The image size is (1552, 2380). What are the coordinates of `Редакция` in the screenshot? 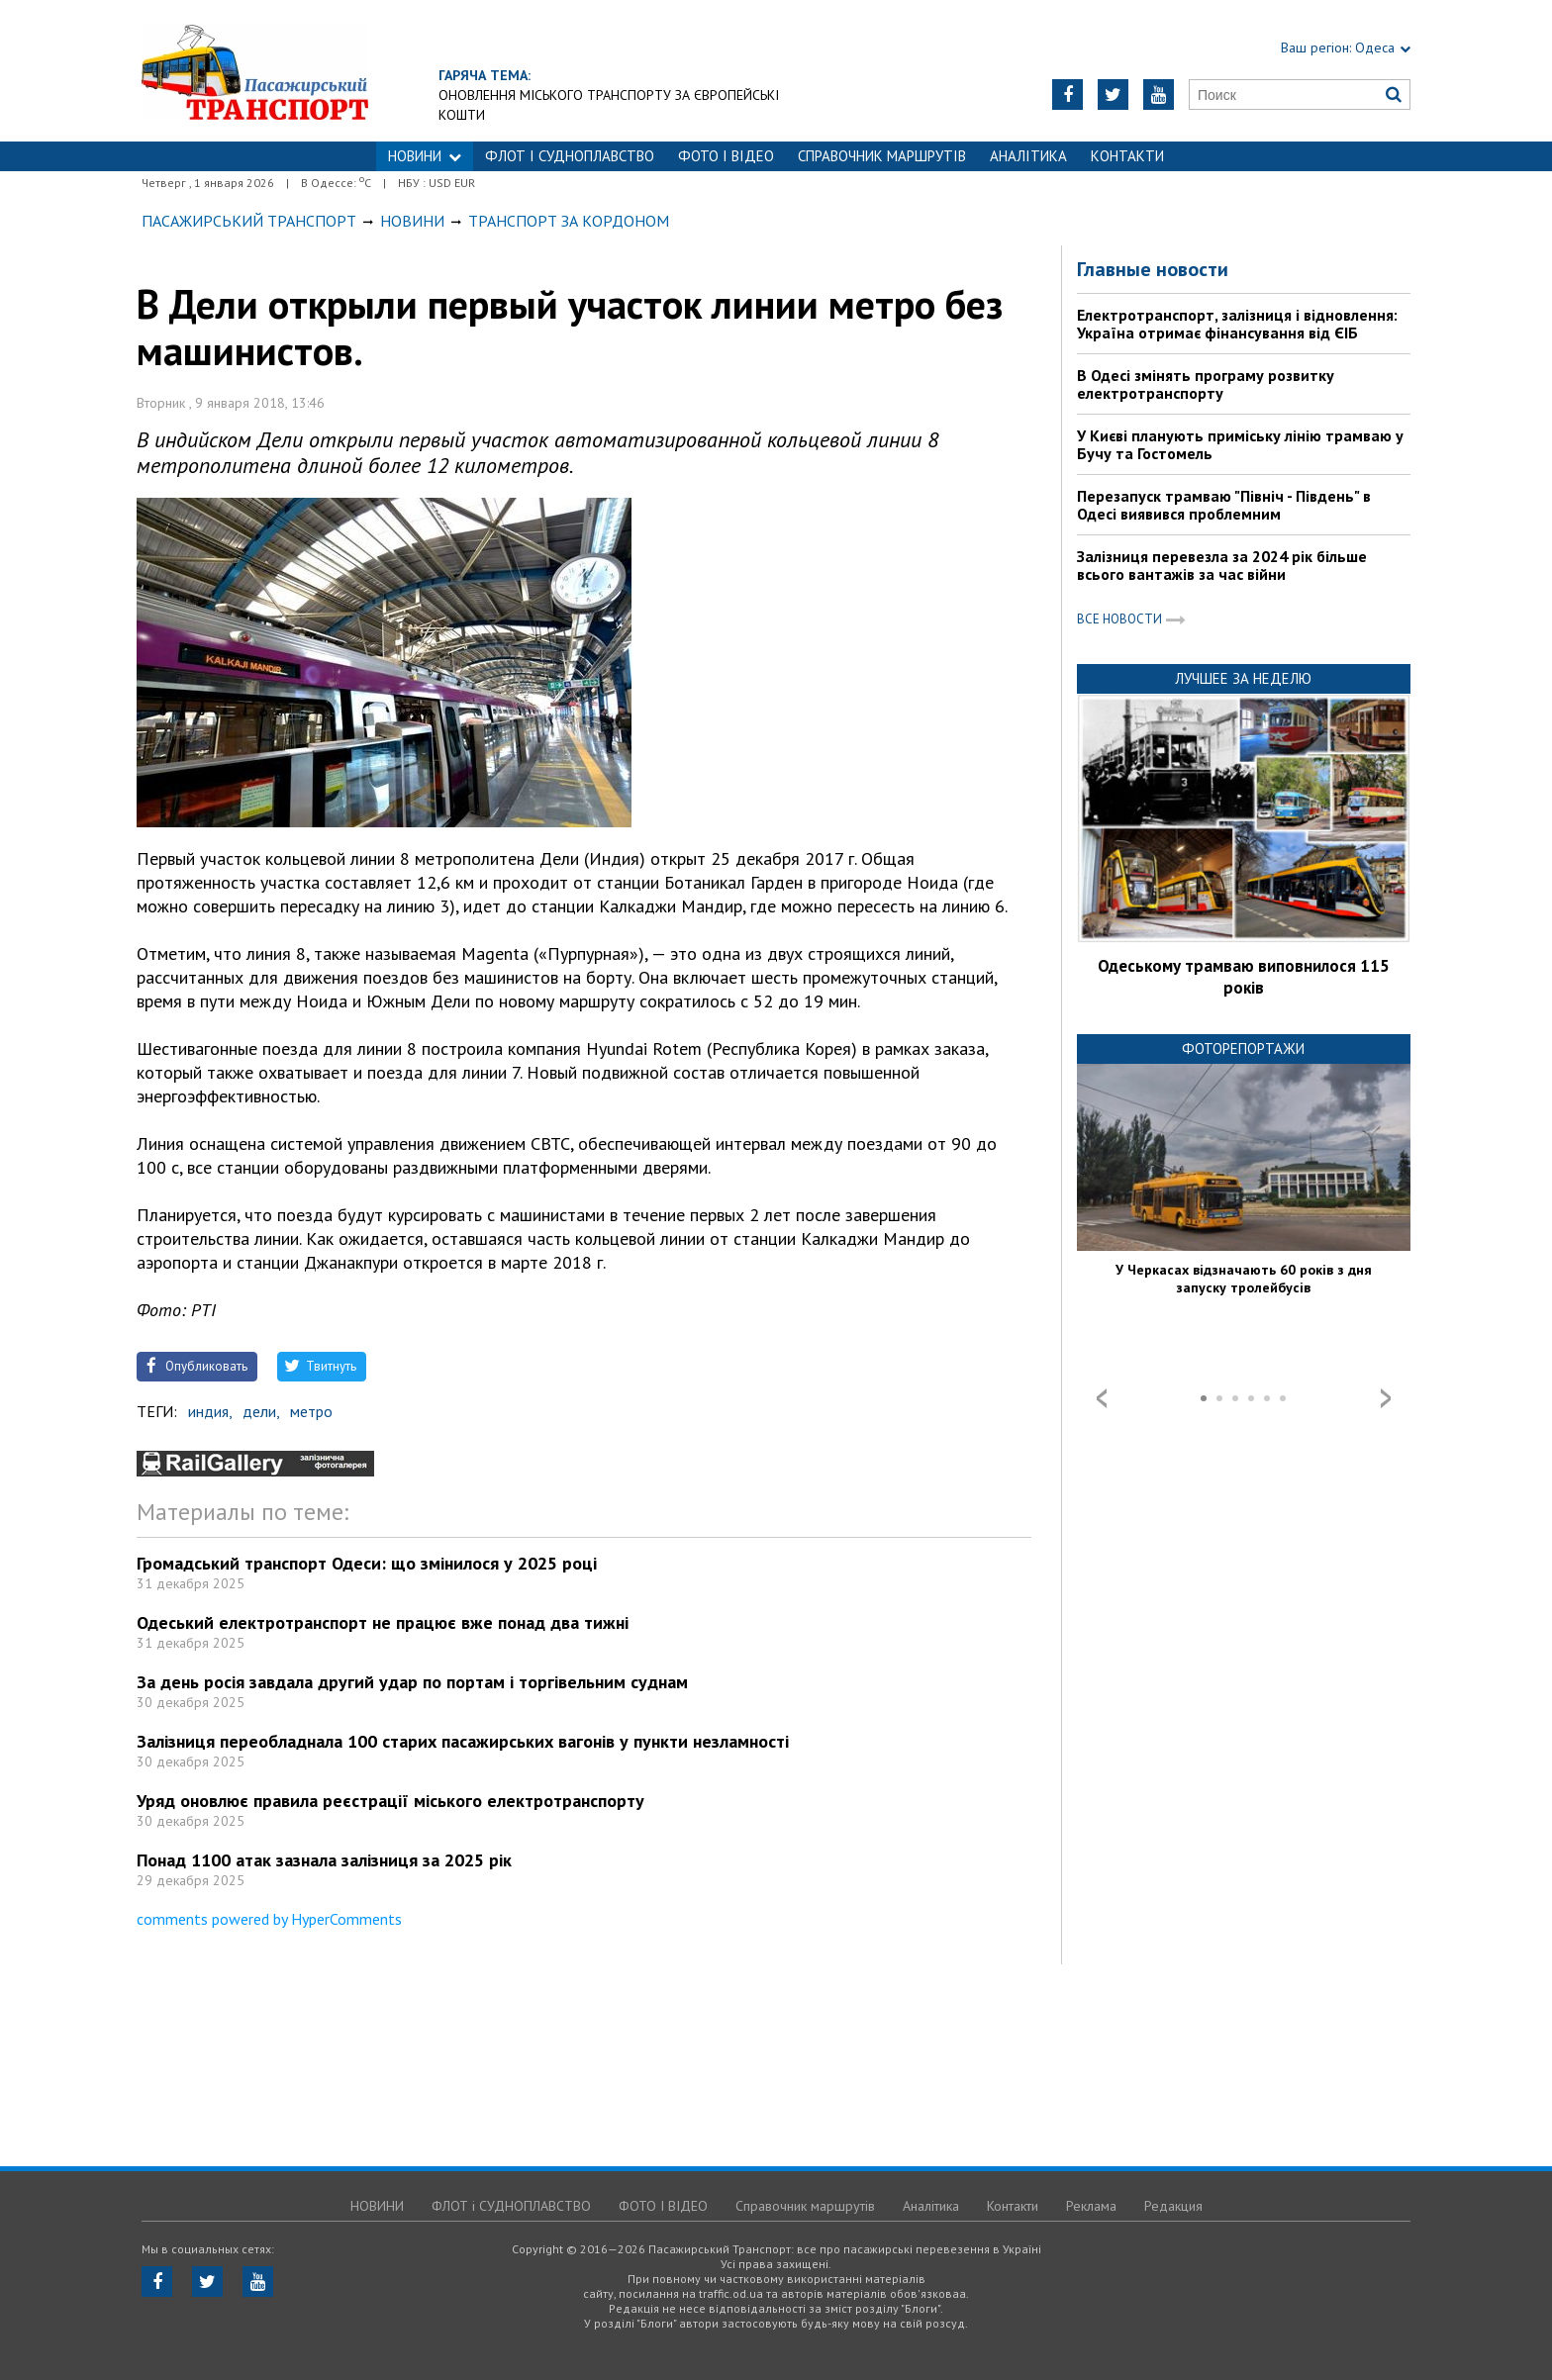 It's located at (1173, 2206).